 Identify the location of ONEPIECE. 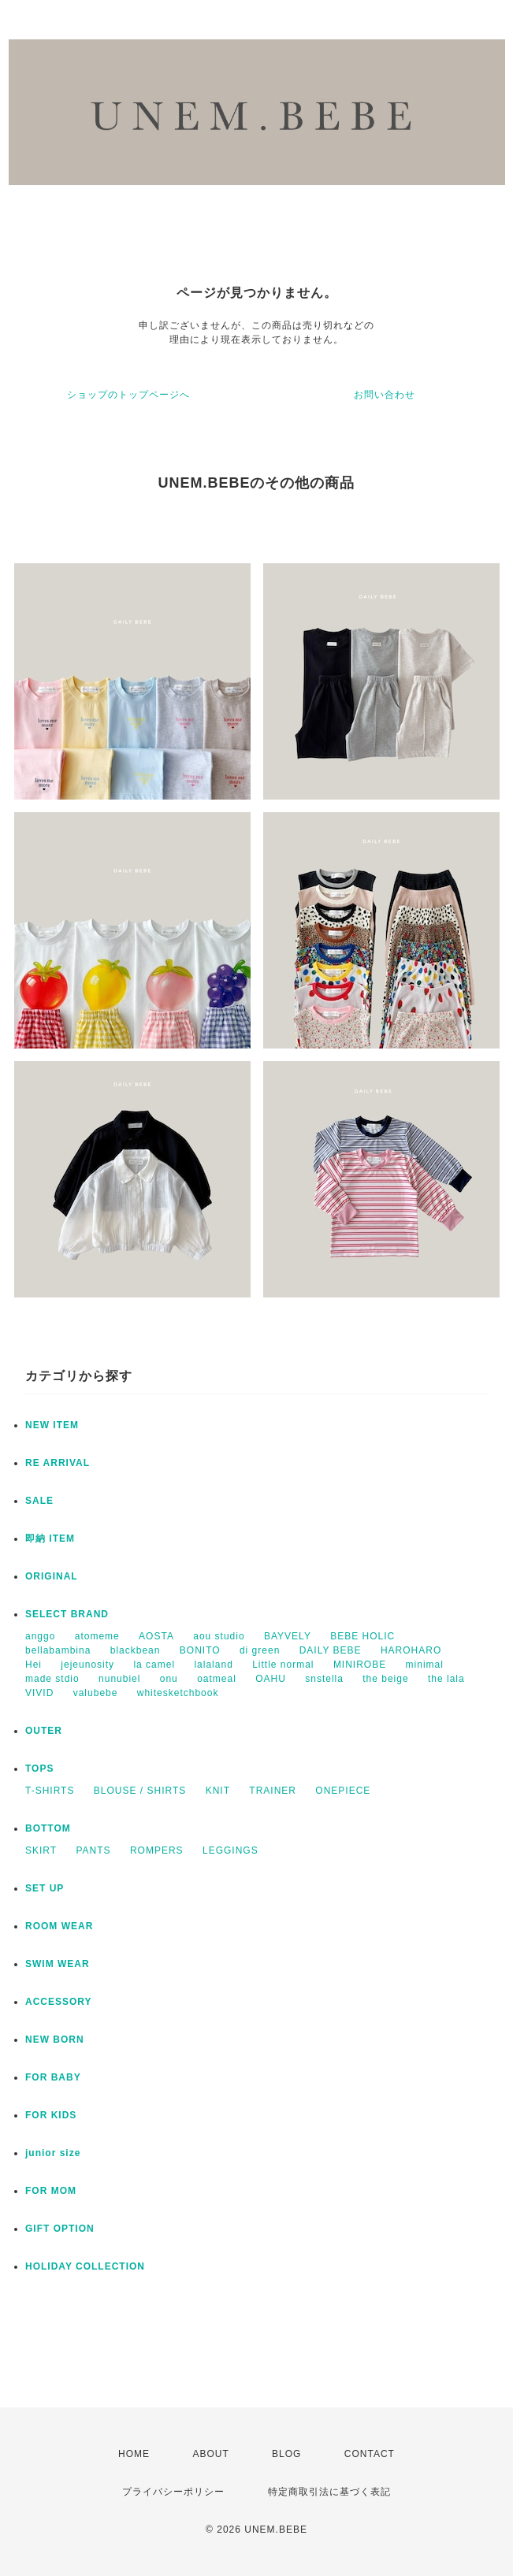
(342, 1790).